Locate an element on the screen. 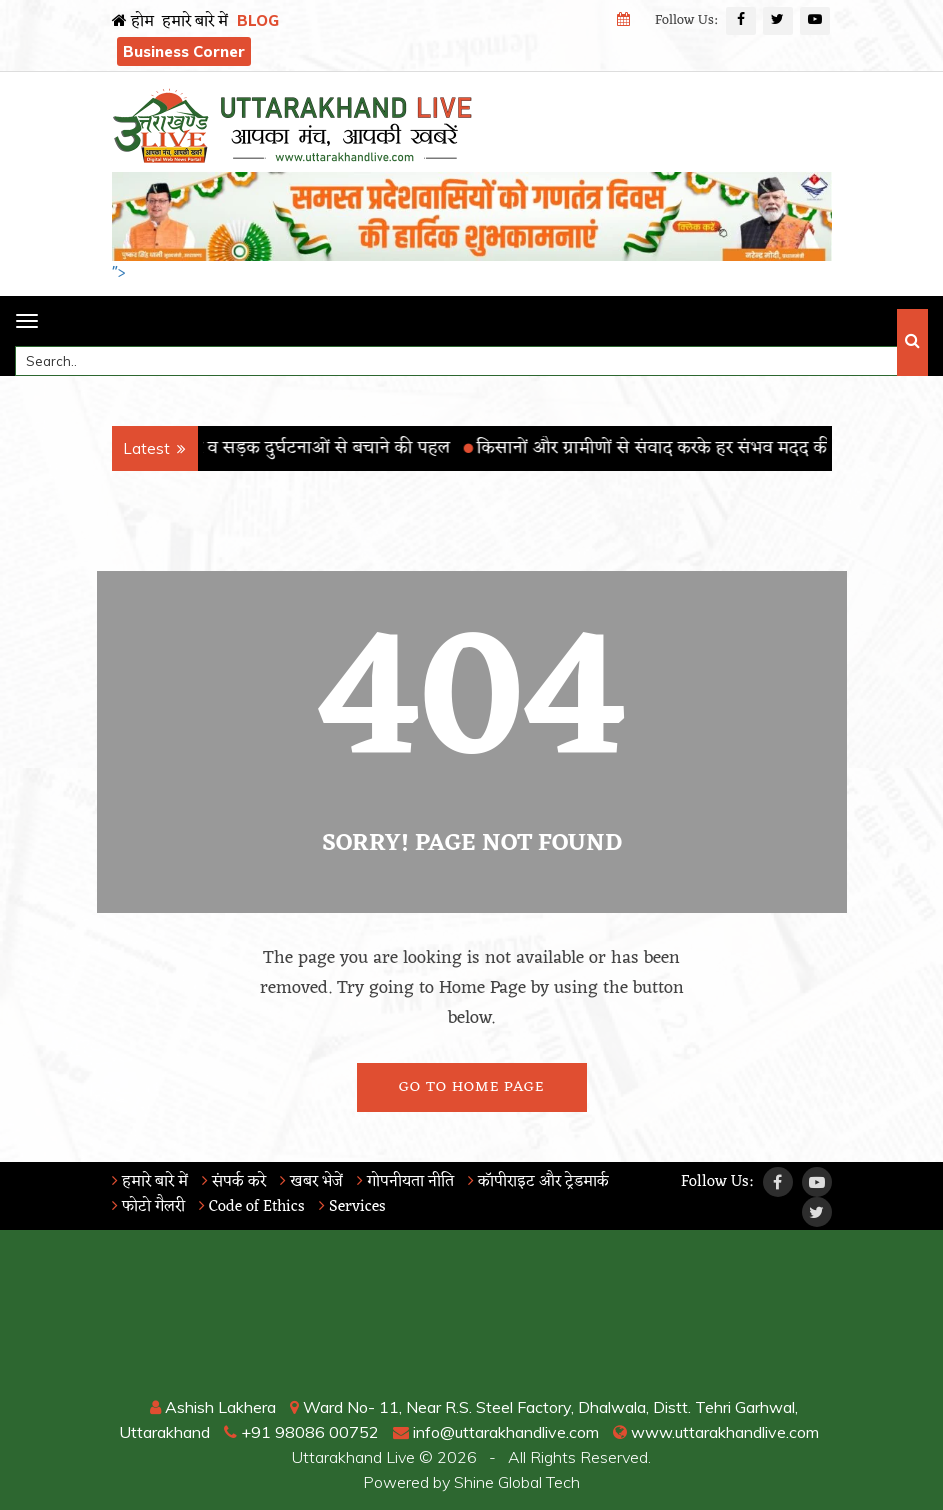 This screenshot has height=1510, width=943. खबर भेजें is located at coordinates (311, 1182).